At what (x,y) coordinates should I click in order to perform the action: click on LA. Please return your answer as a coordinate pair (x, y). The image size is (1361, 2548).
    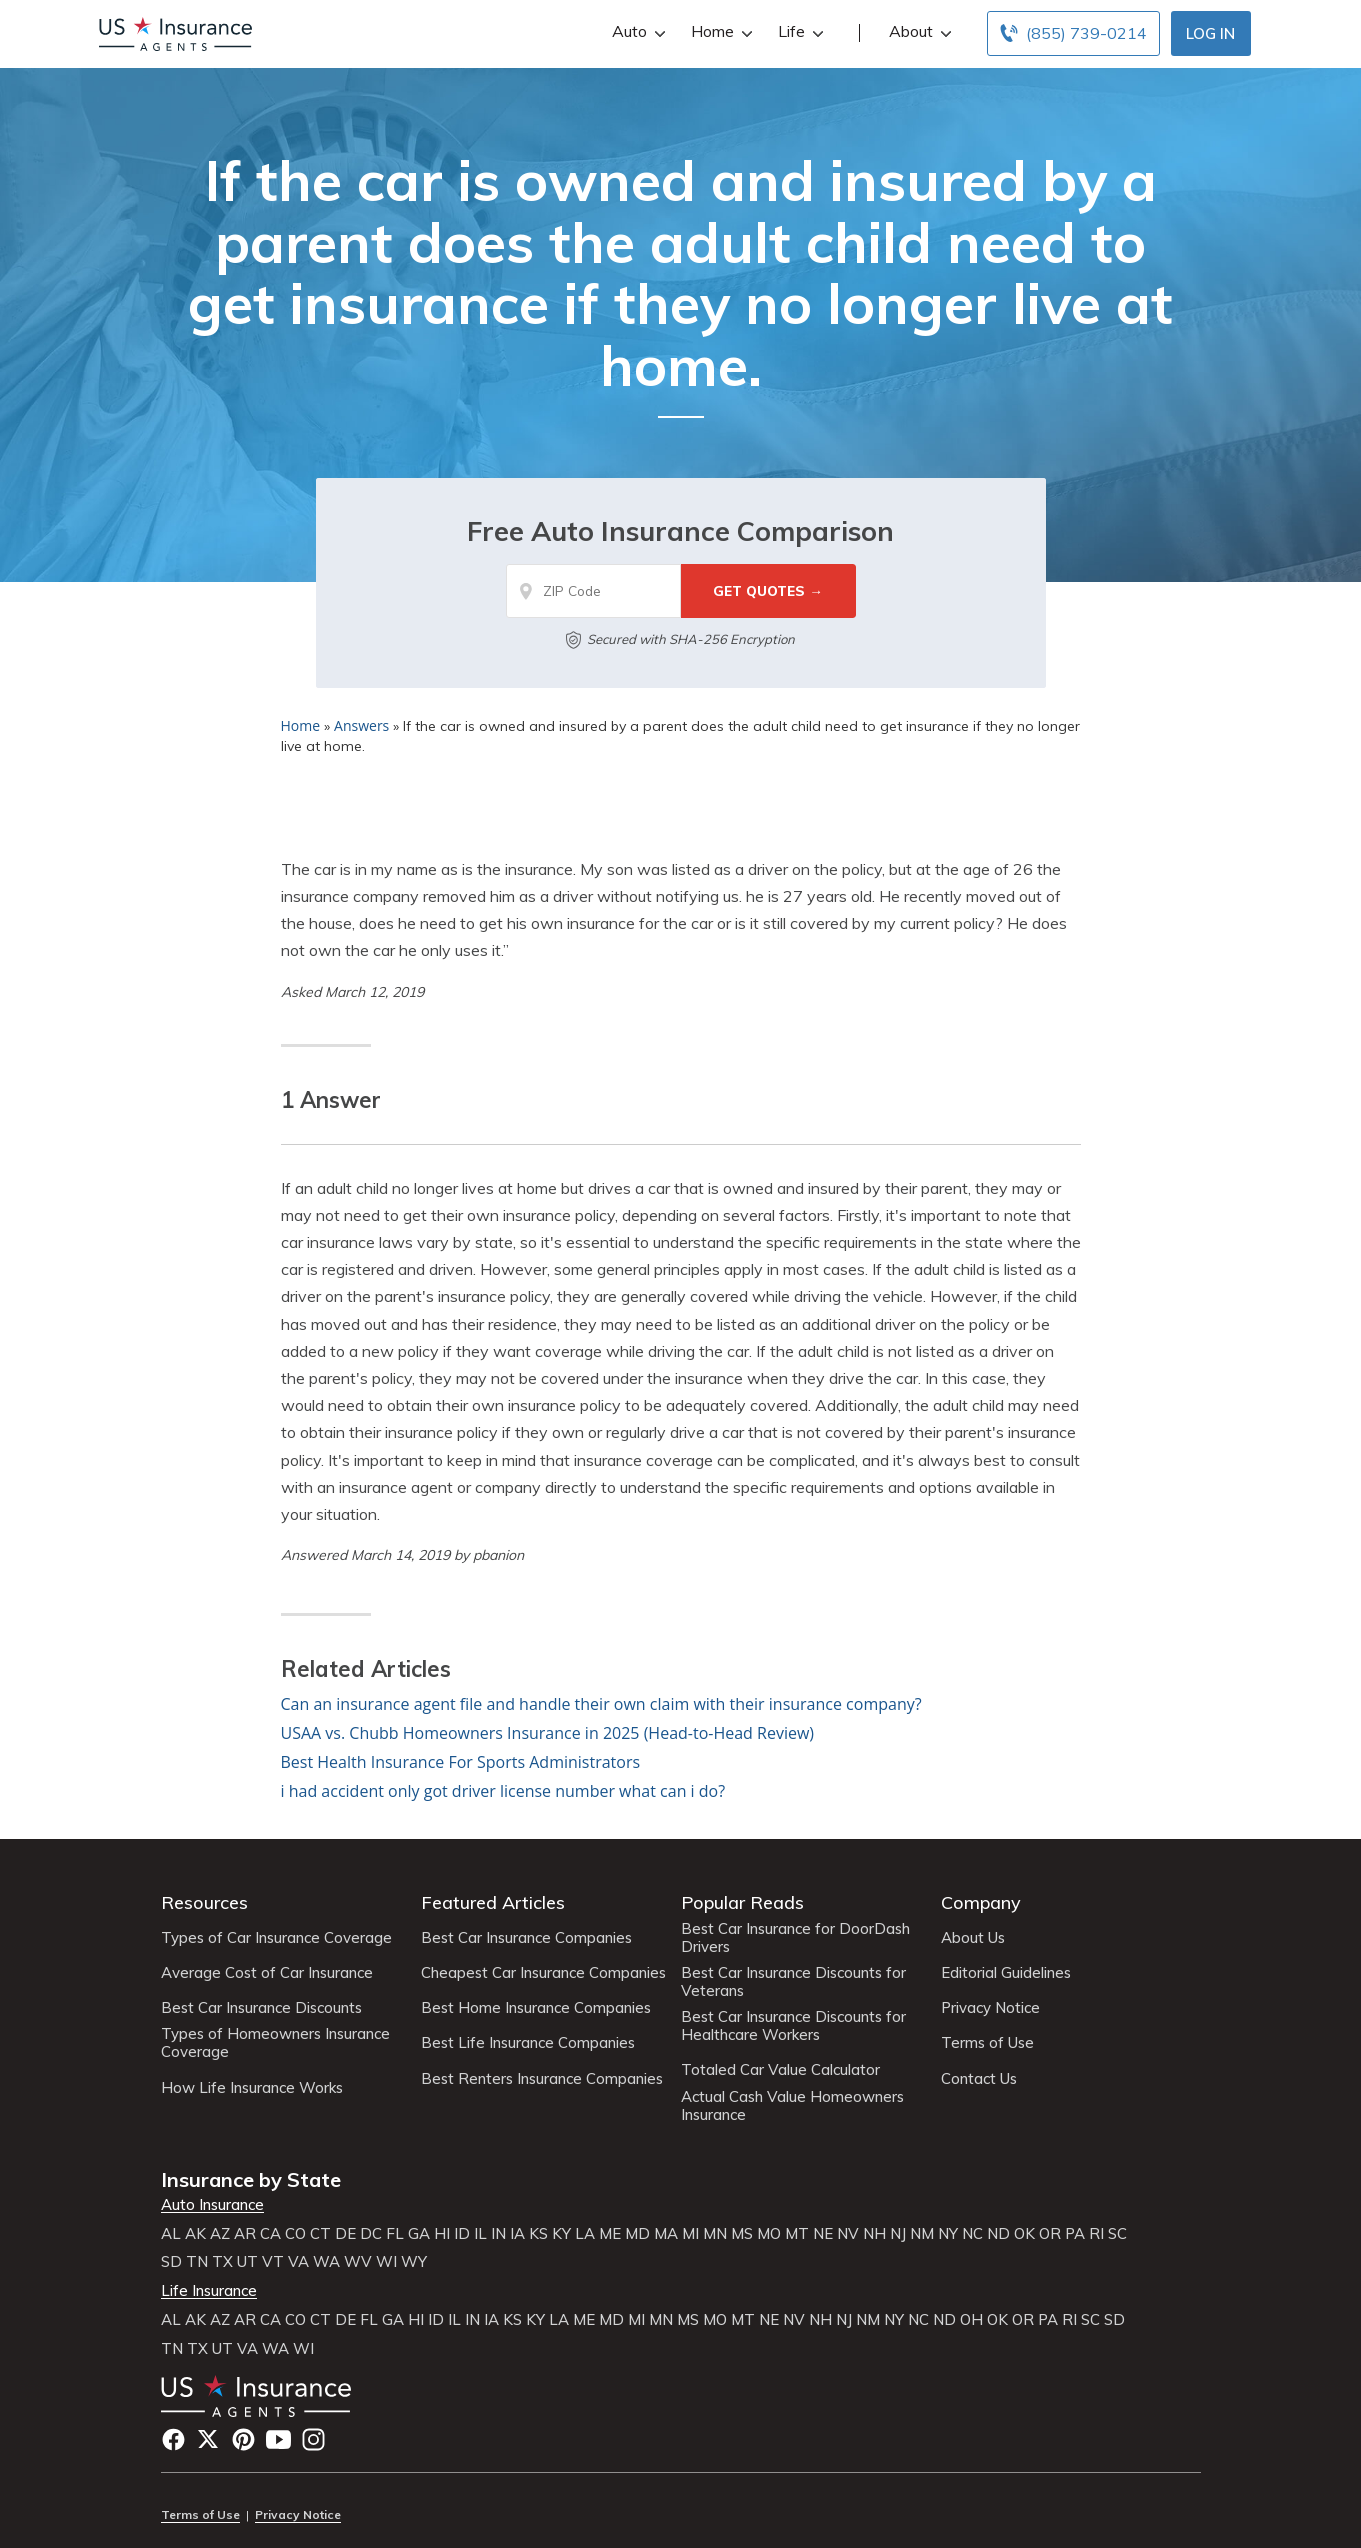
    Looking at the image, I should click on (585, 2234).